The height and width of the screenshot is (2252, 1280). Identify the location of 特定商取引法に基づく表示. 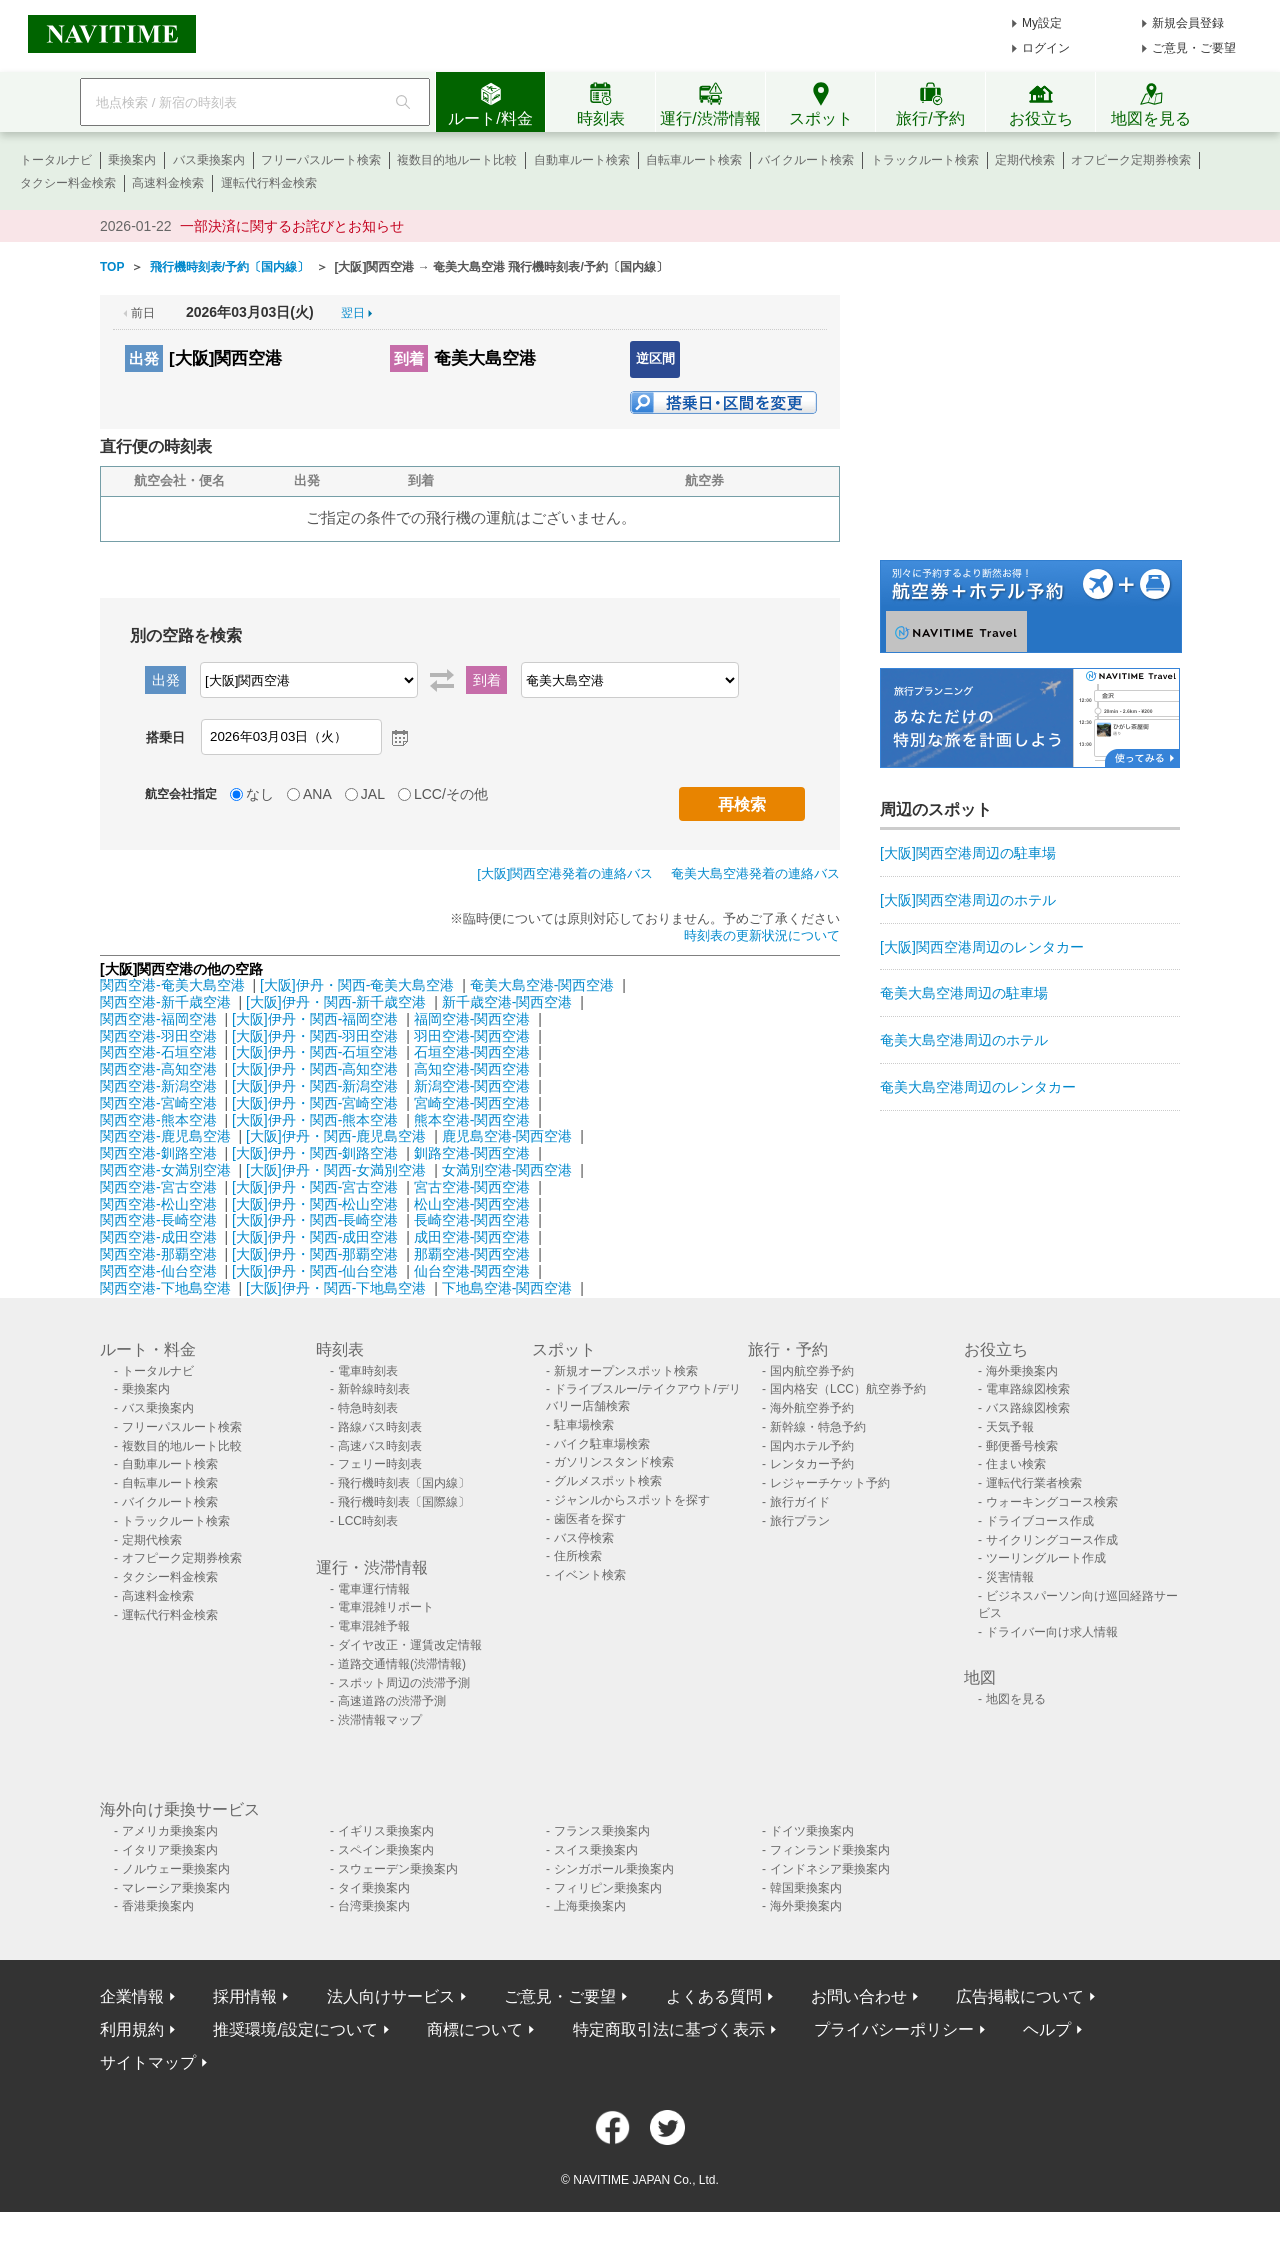
(669, 2029).